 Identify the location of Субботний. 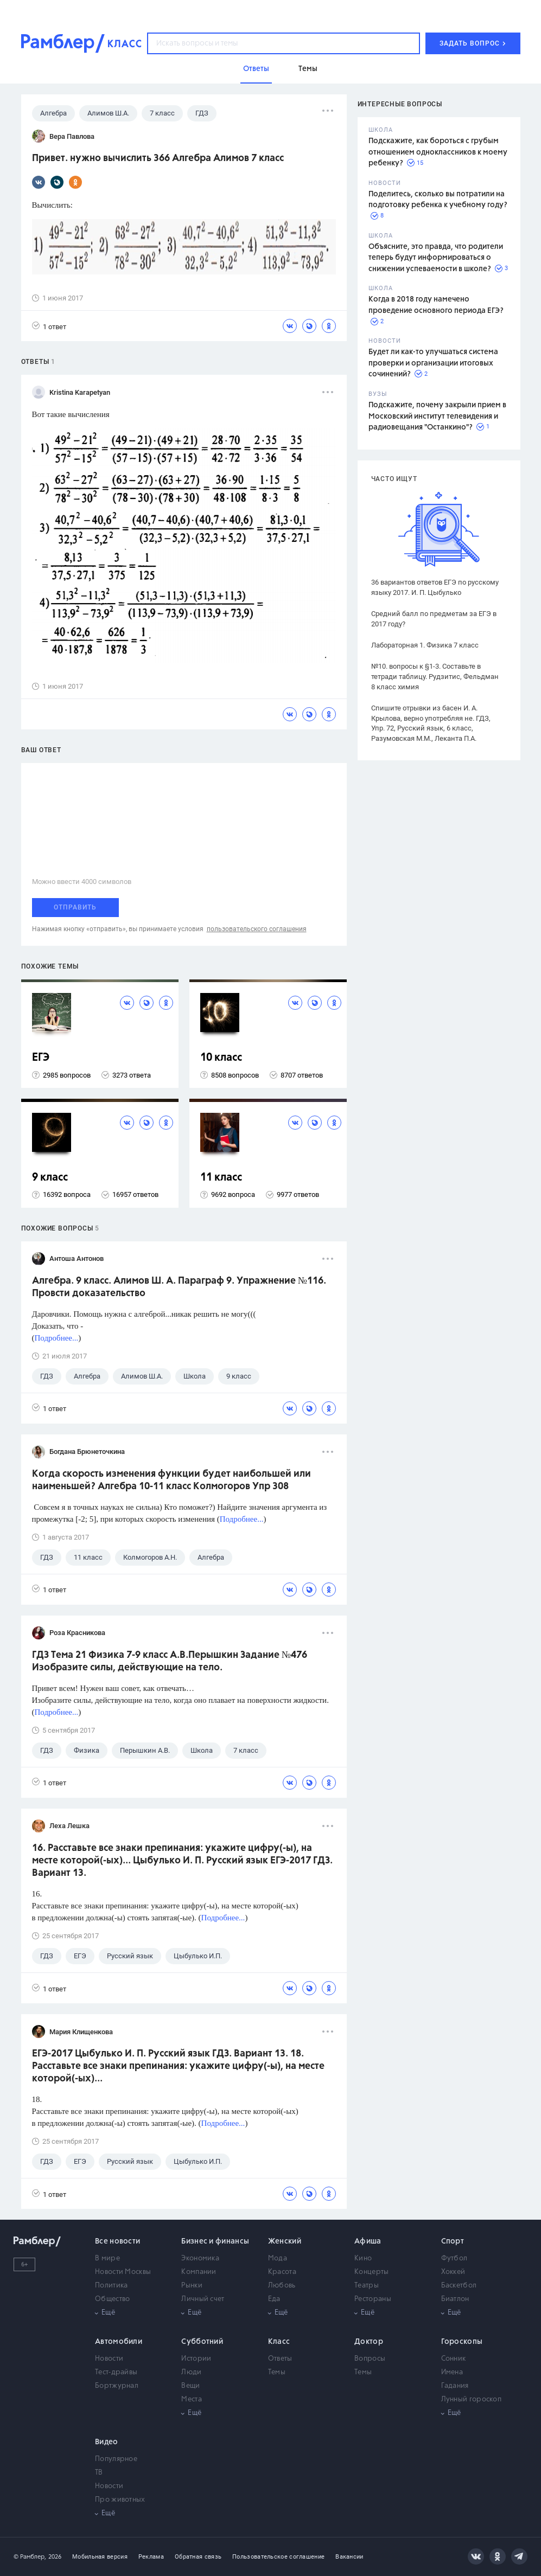
(202, 2342).